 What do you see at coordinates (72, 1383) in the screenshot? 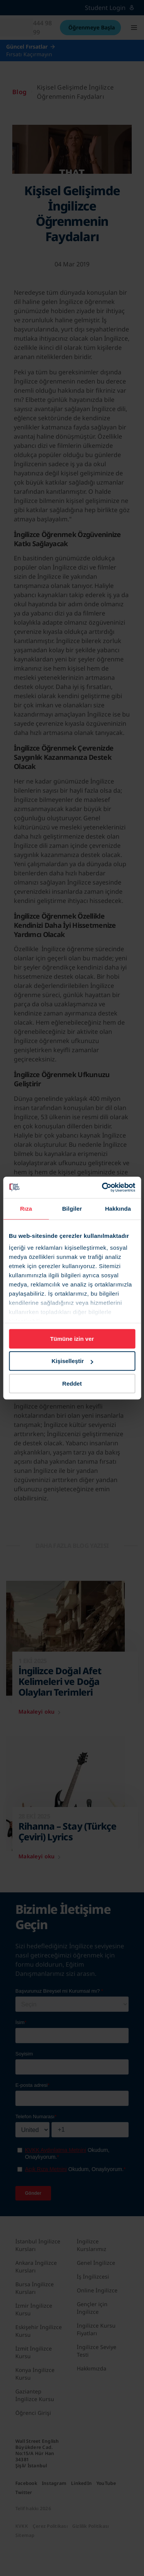
I see `Reddet` at bounding box center [72, 1383].